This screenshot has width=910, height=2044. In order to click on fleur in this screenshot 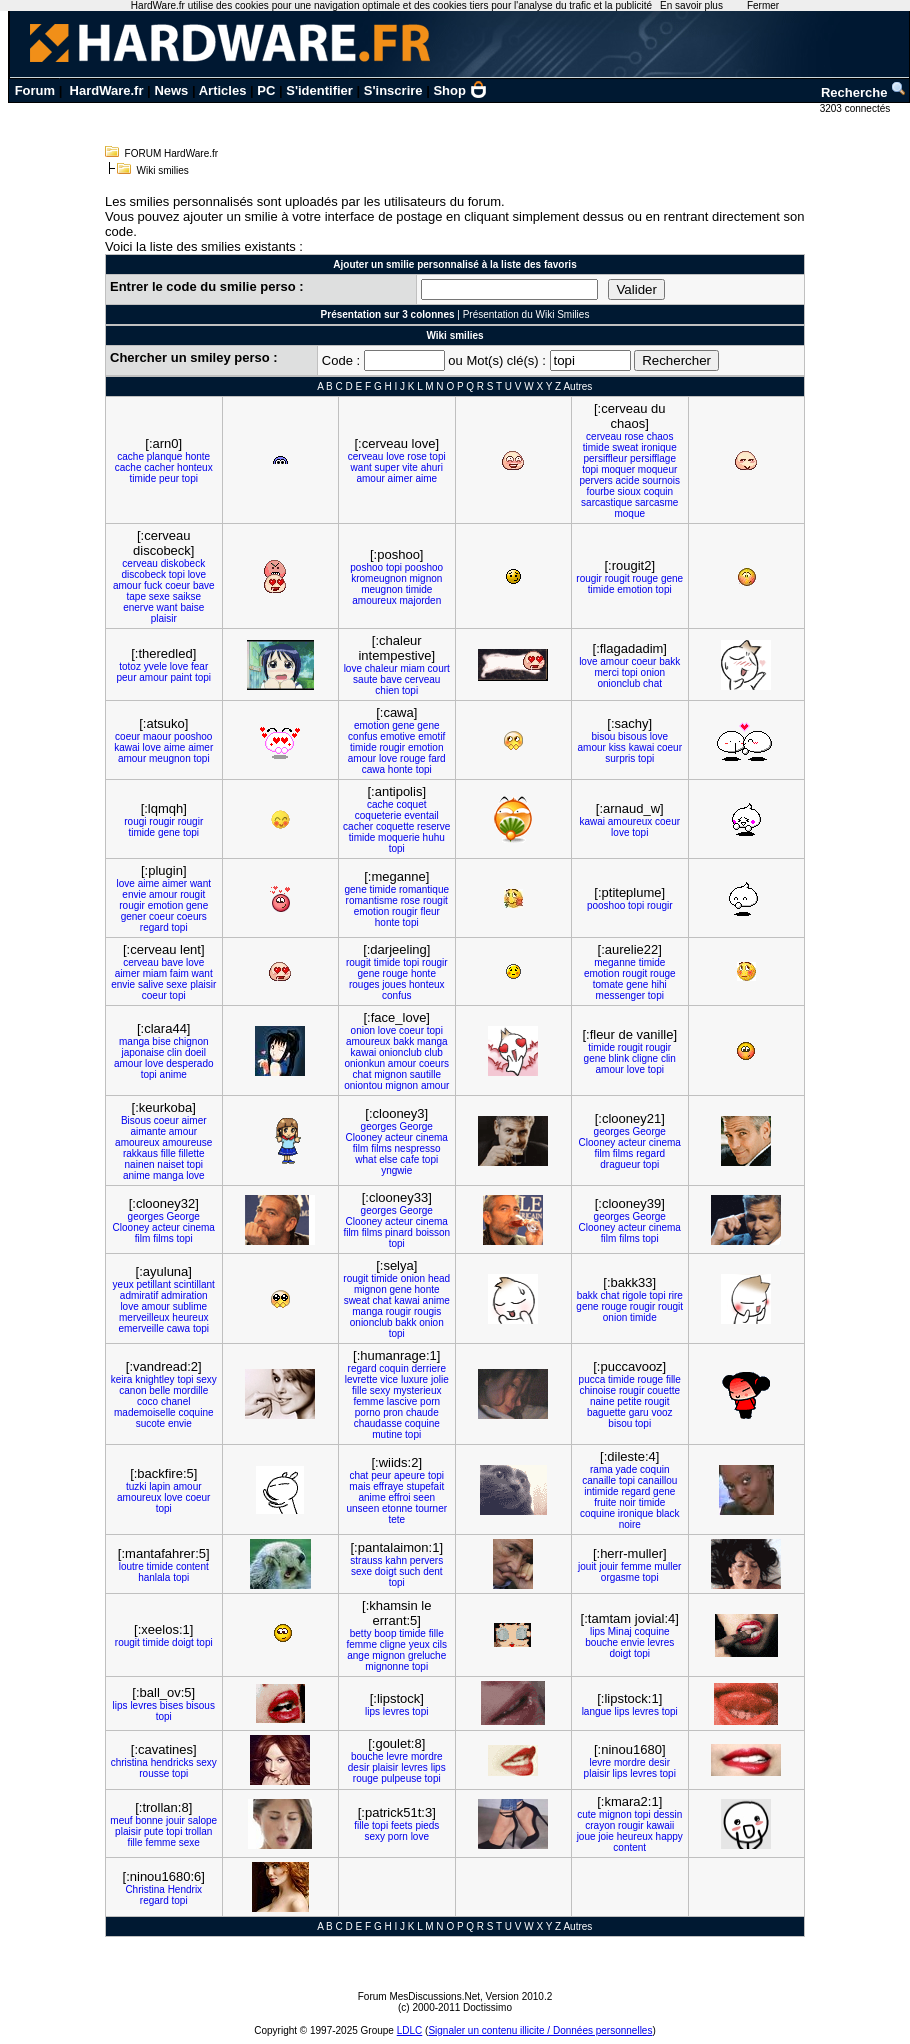, I will do `click(429, 911)`.